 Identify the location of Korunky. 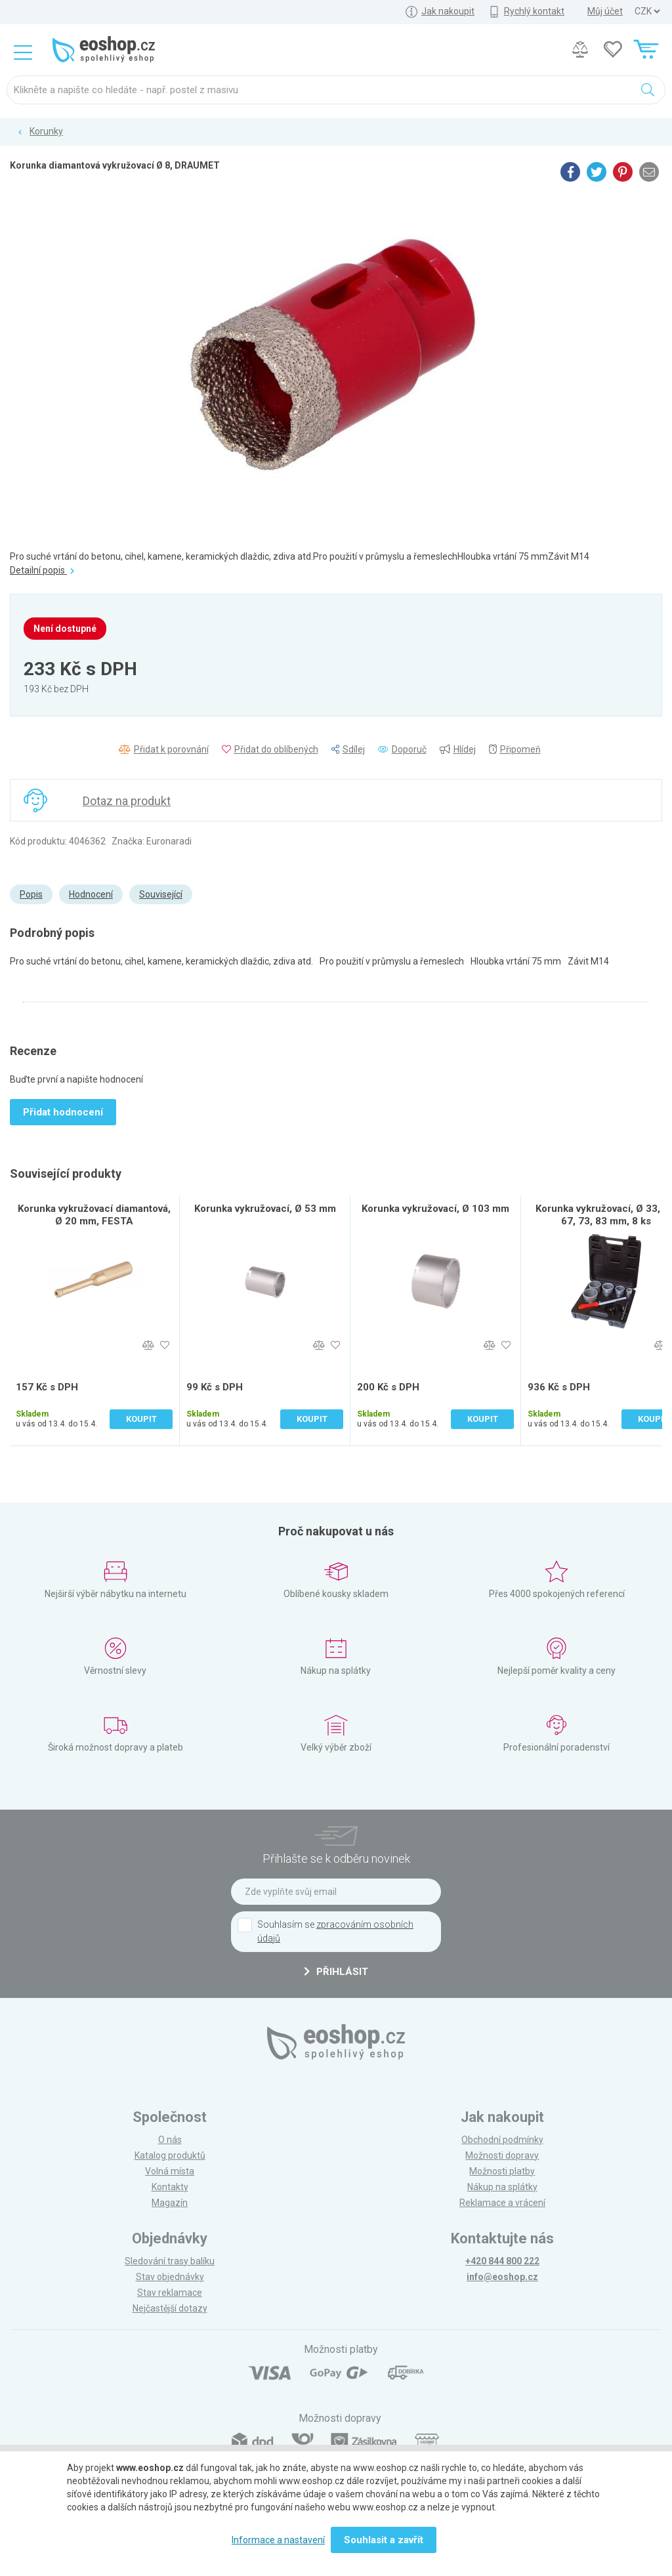
(46, 131).